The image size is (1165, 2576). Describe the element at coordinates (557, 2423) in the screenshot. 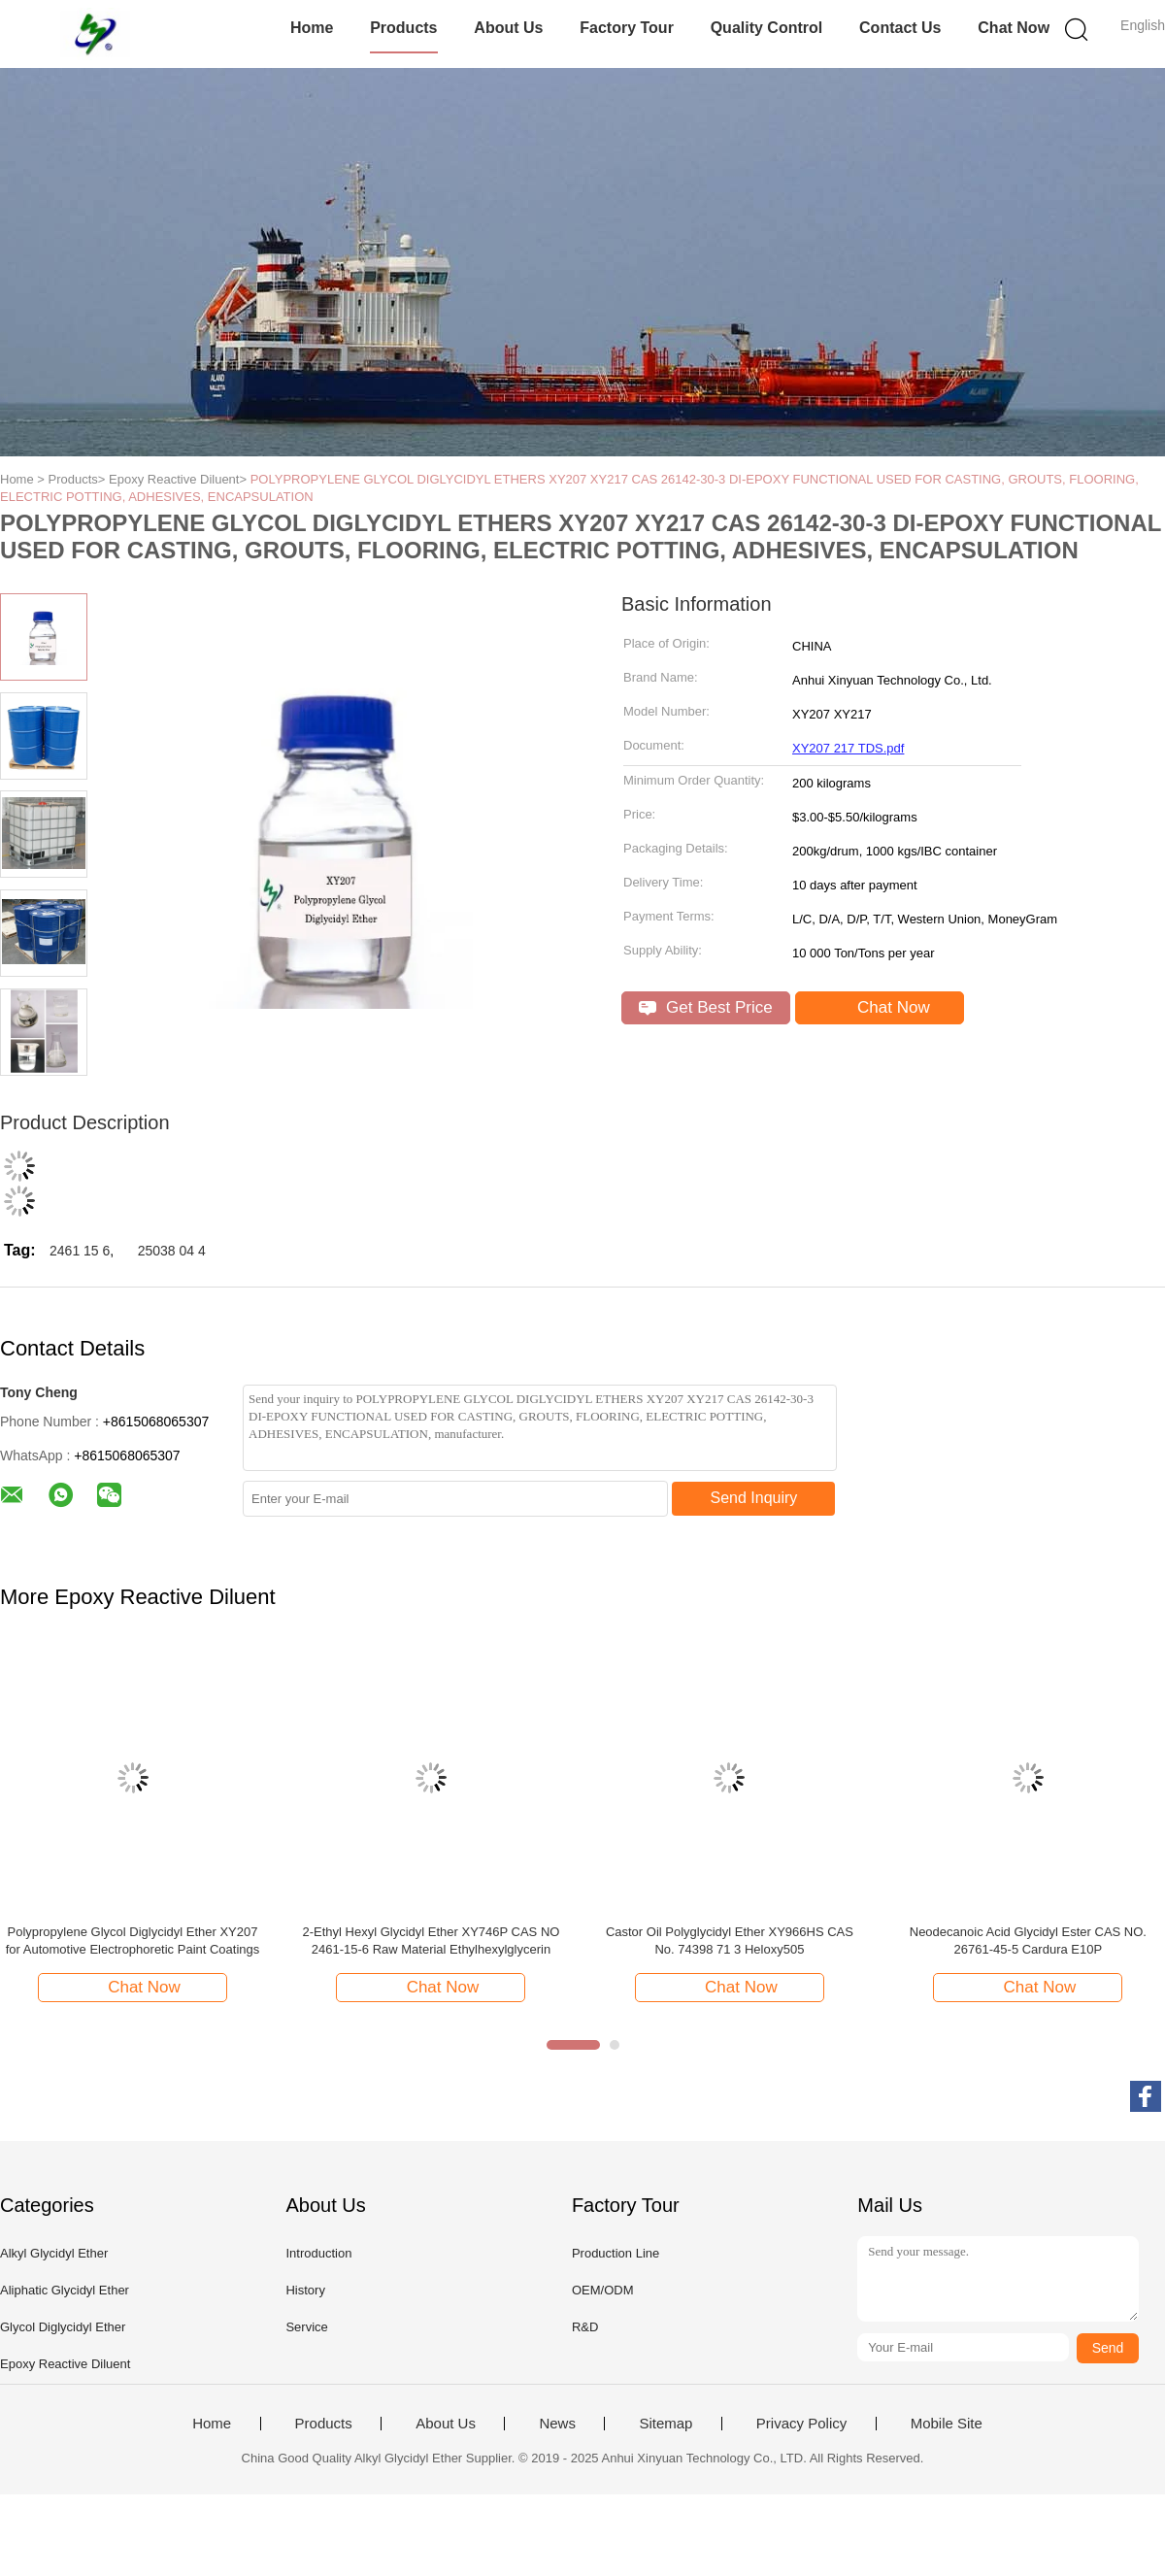

I see `News` at that location.